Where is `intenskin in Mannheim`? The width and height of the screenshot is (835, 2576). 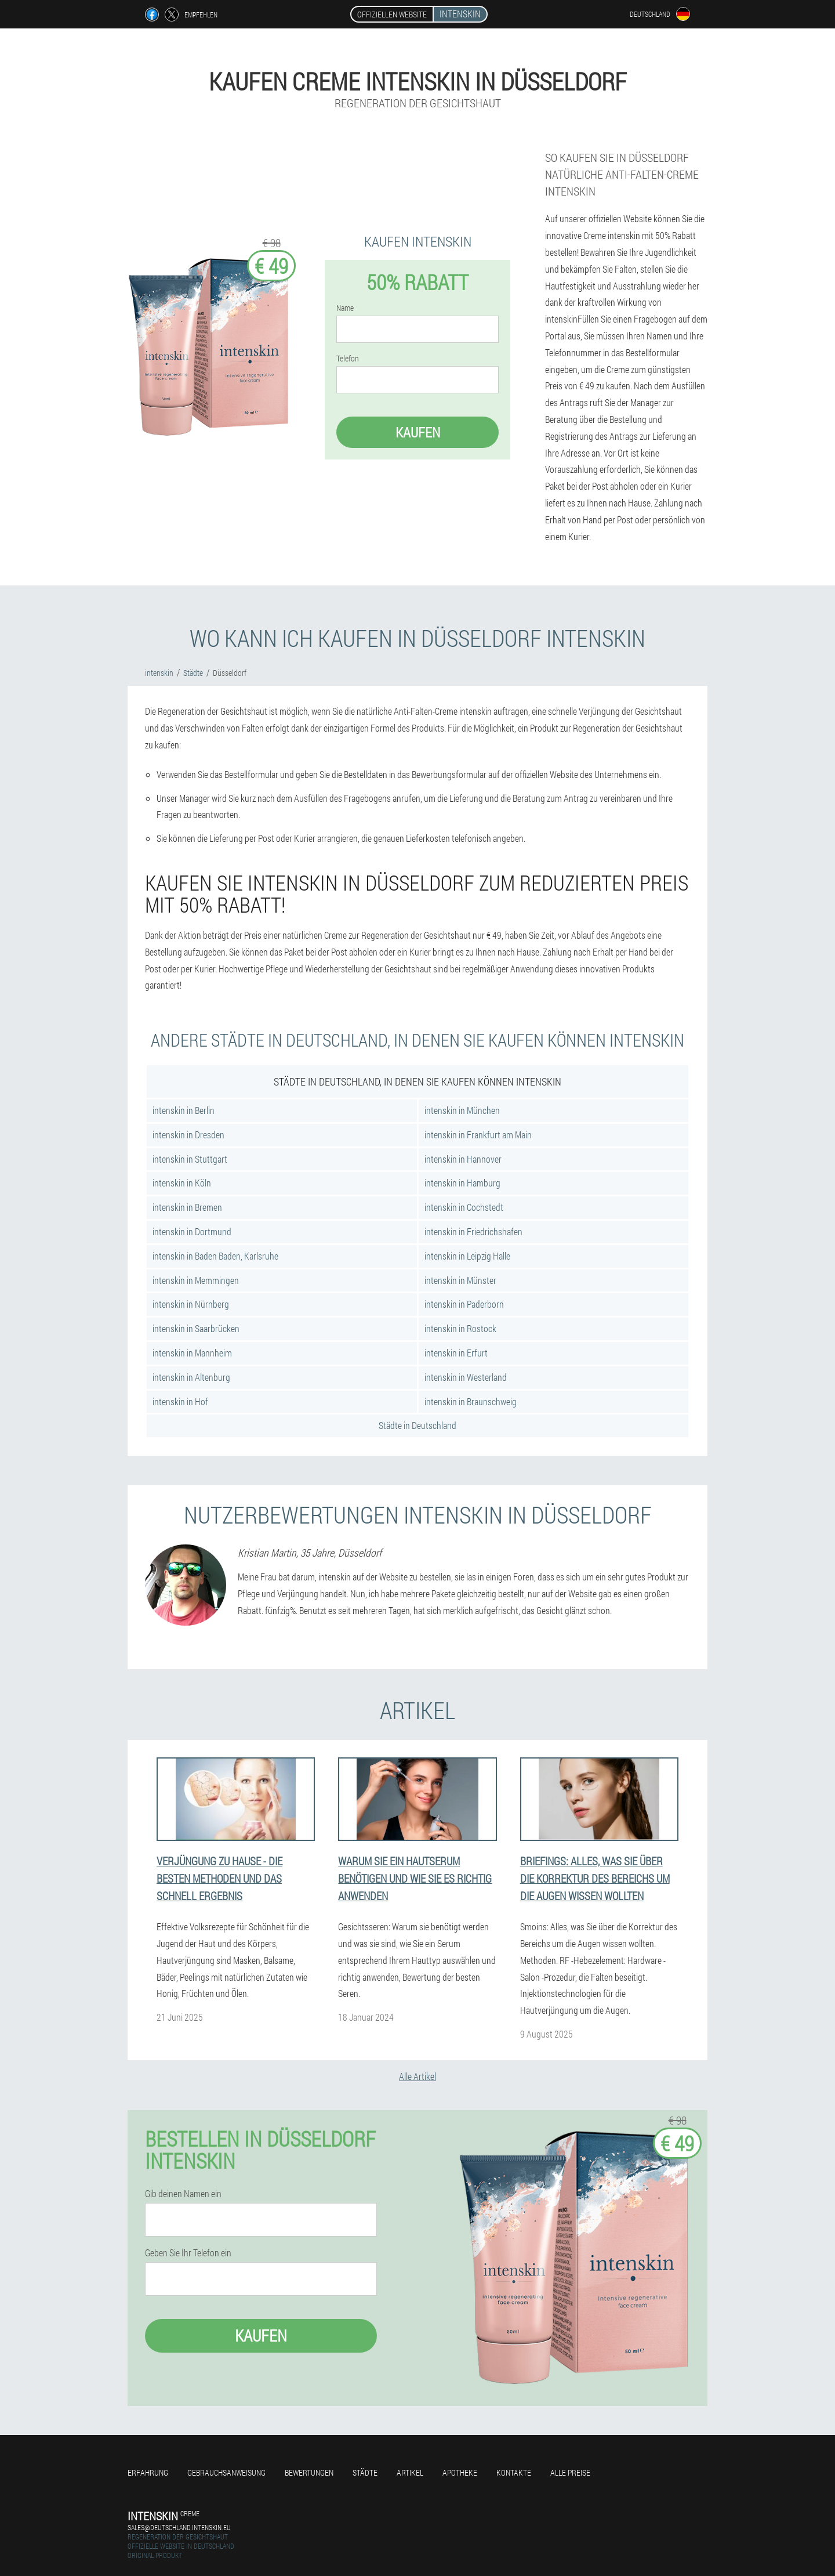 intenskin in Mannheim is located at coordinates (192, 1353).